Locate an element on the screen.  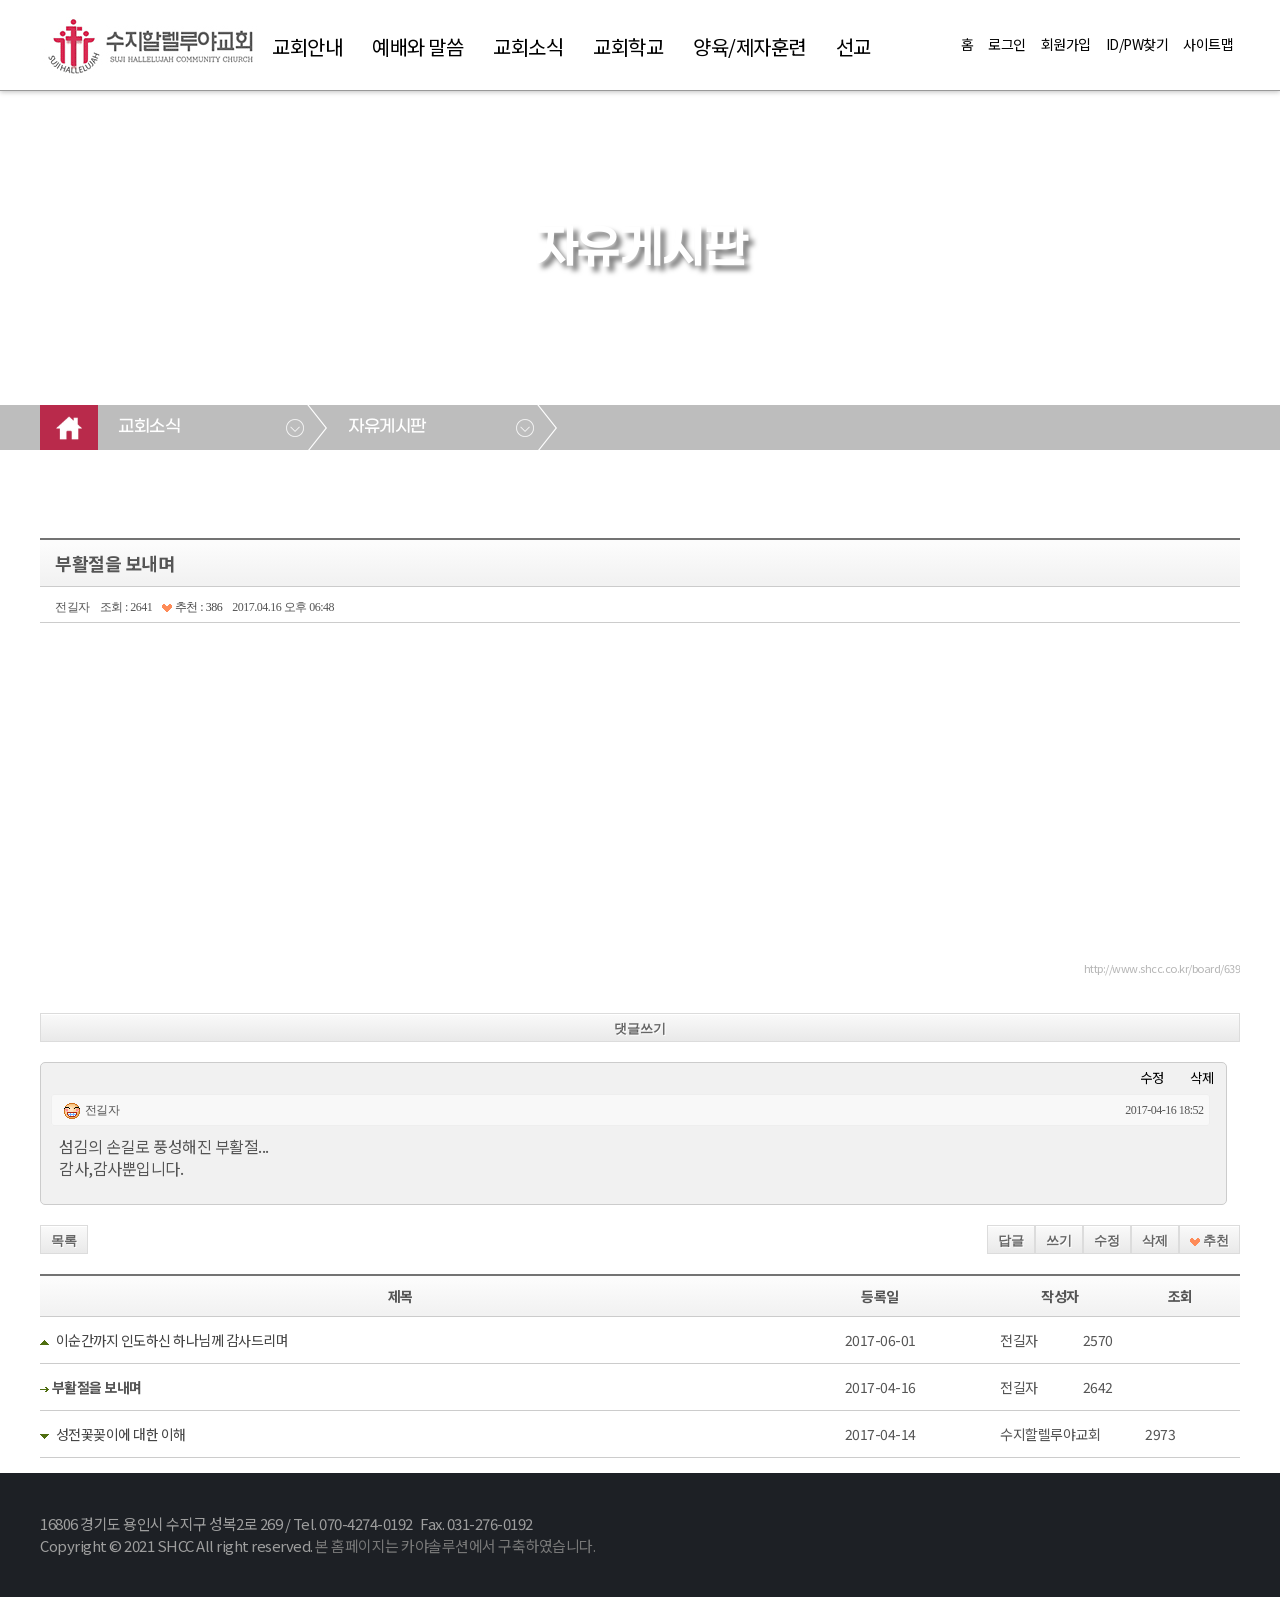
http://www.shcc.co.kr/board/639 is located at coordinates (1162, 968).